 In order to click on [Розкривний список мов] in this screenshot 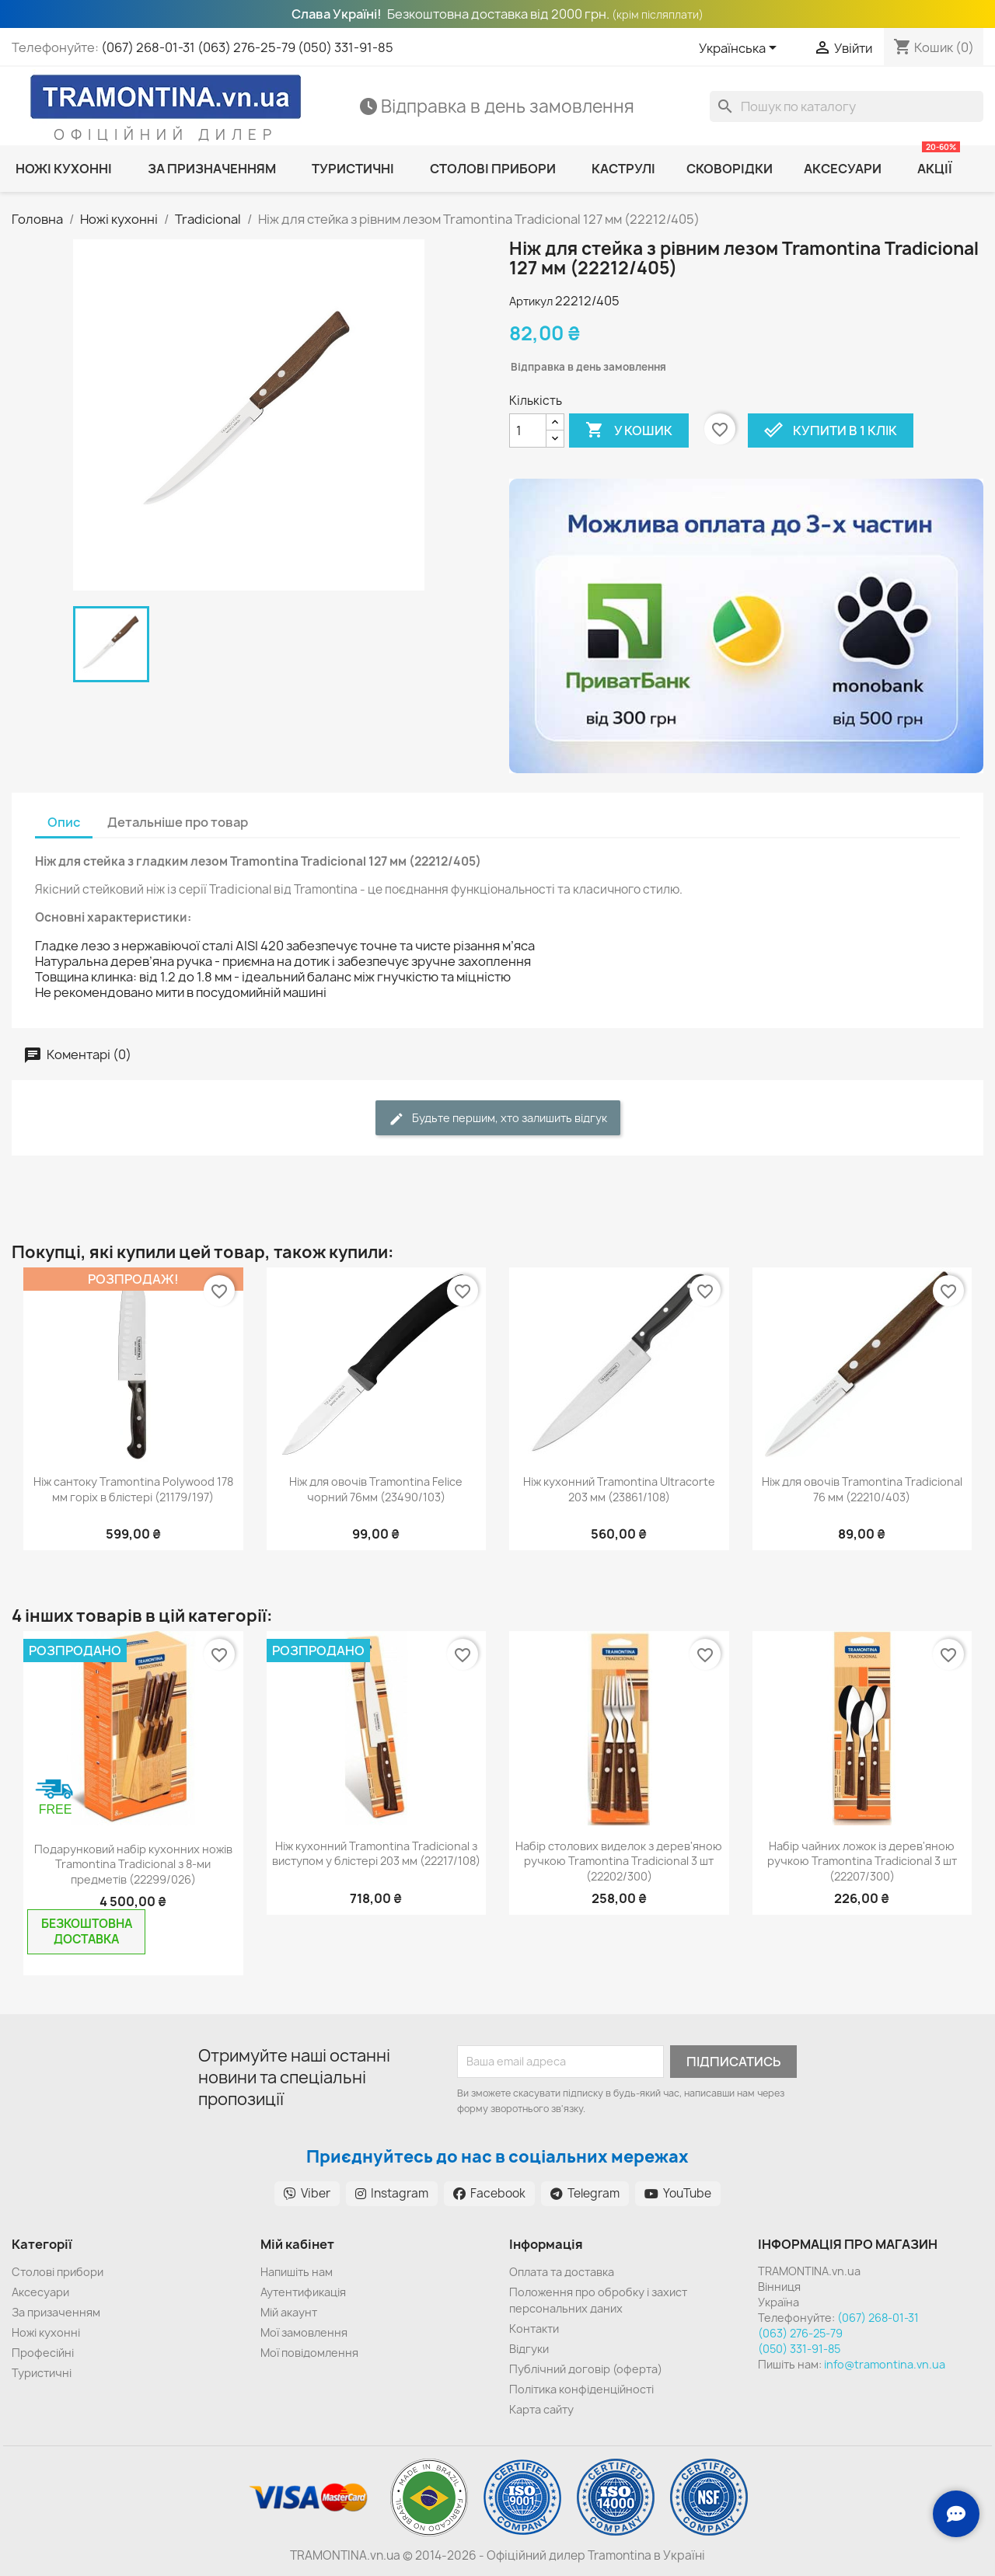, I will do `click(740, 49)`.